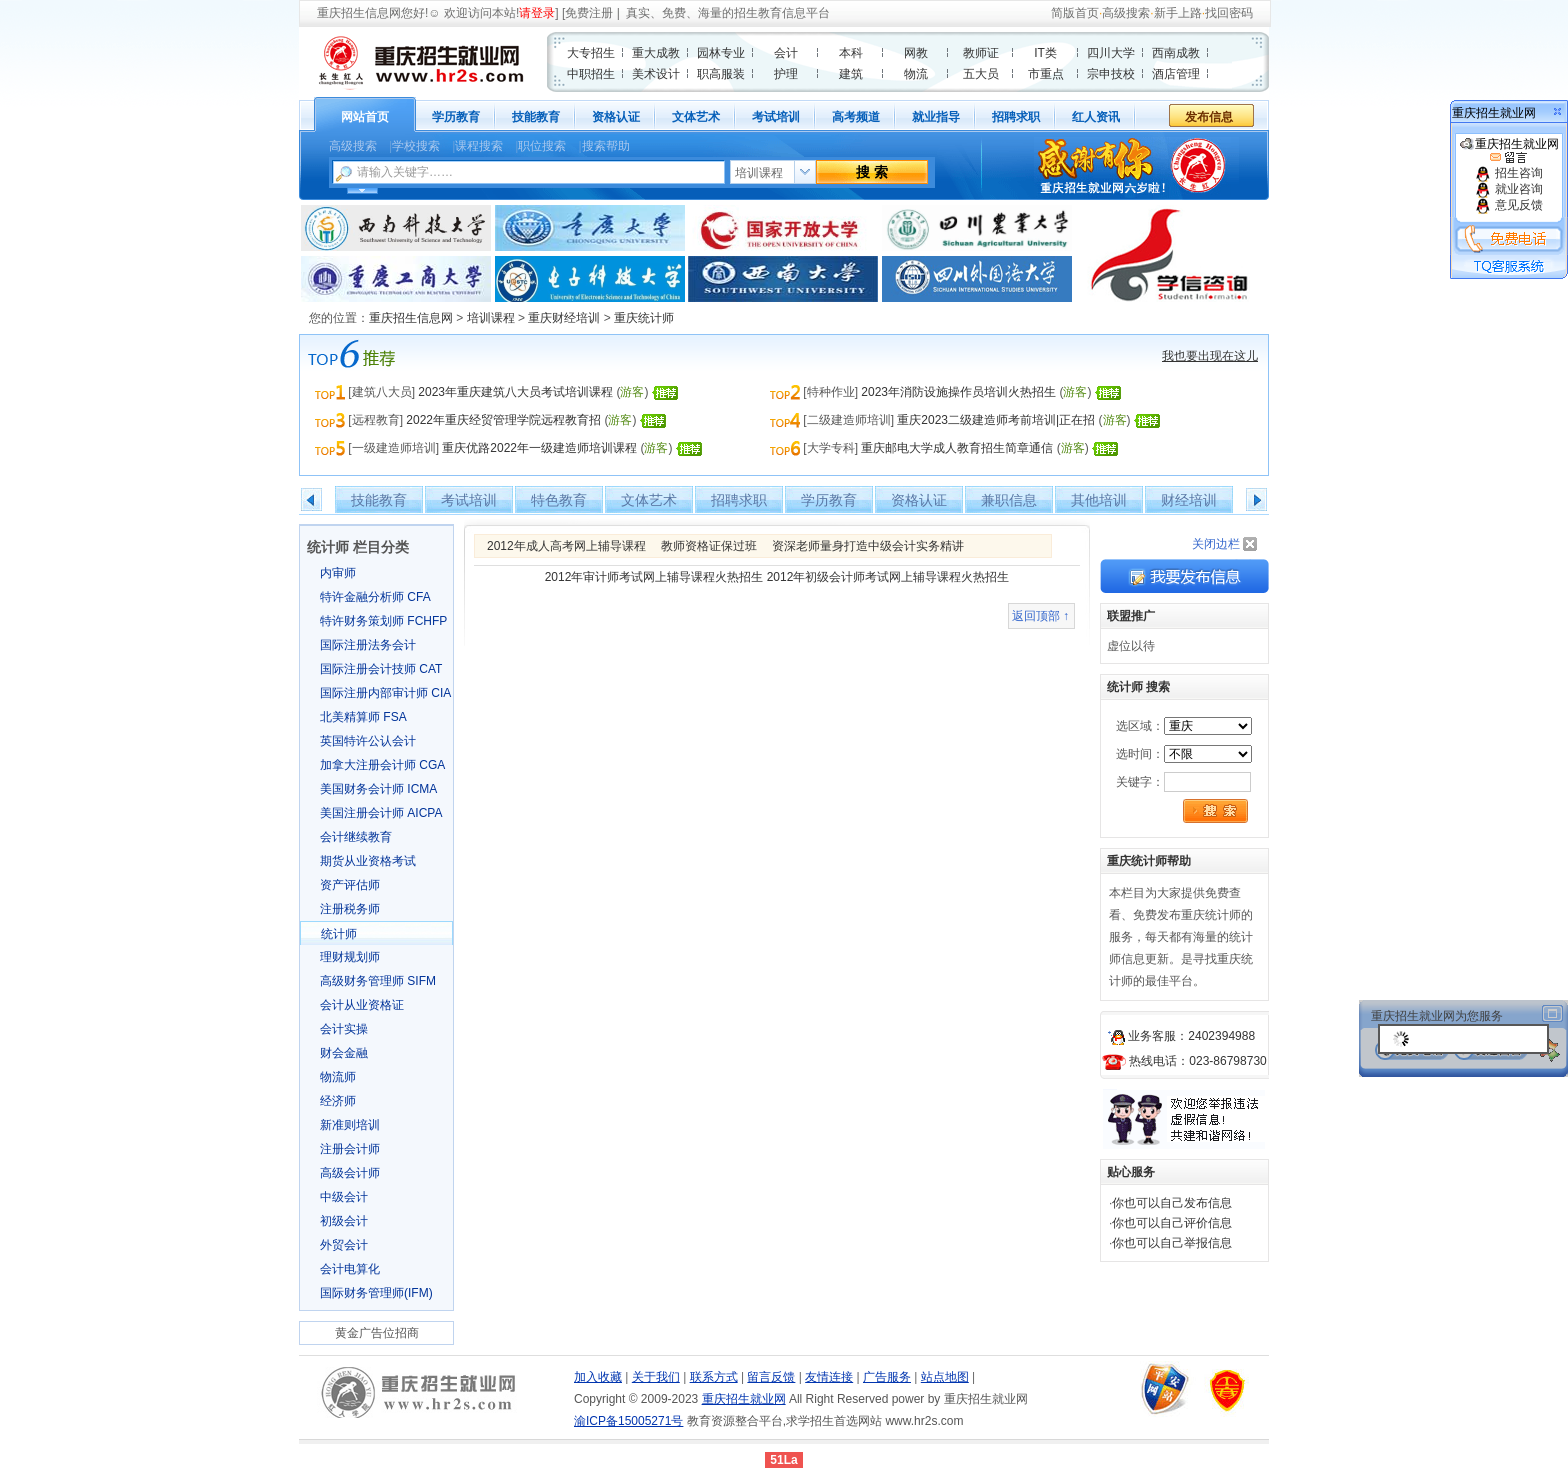 Image resolution: width=1568 pixels, height=1468 pixels. What do you see at coordinates (515, 392) in the screenshot?
I see `2023年重庆建筑八大员考试培训课程` at bounding box center [515, 392].